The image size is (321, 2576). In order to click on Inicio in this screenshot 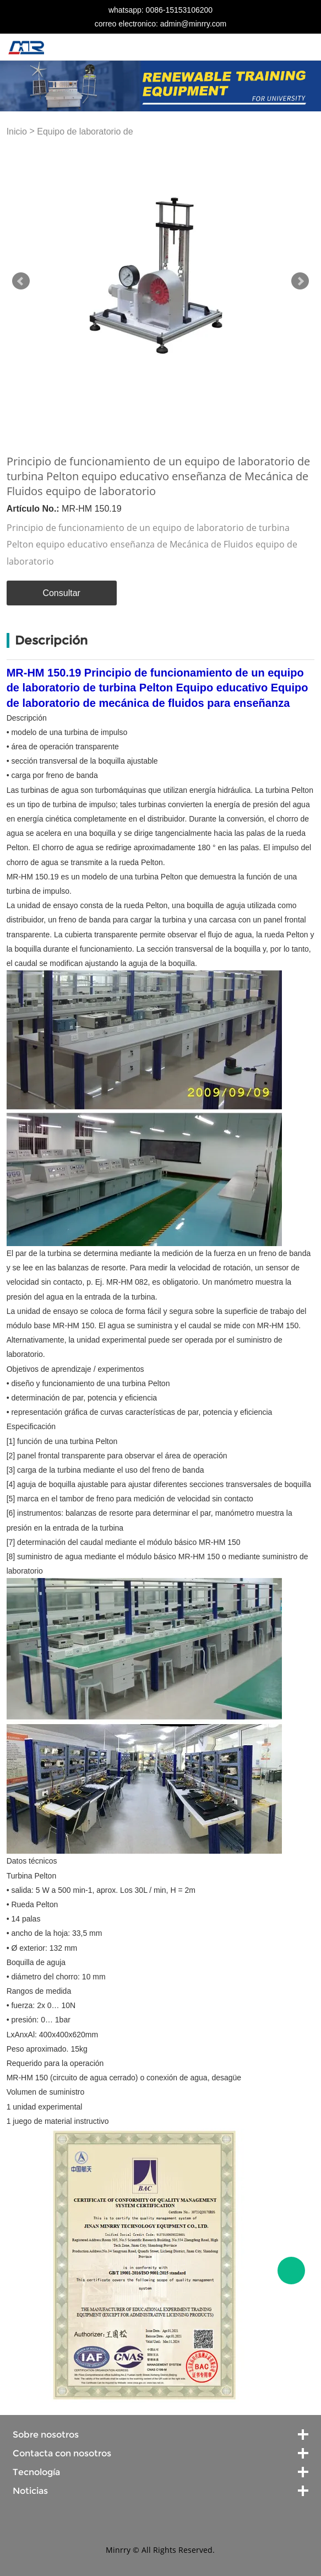, I will do `click(17, 131)`.